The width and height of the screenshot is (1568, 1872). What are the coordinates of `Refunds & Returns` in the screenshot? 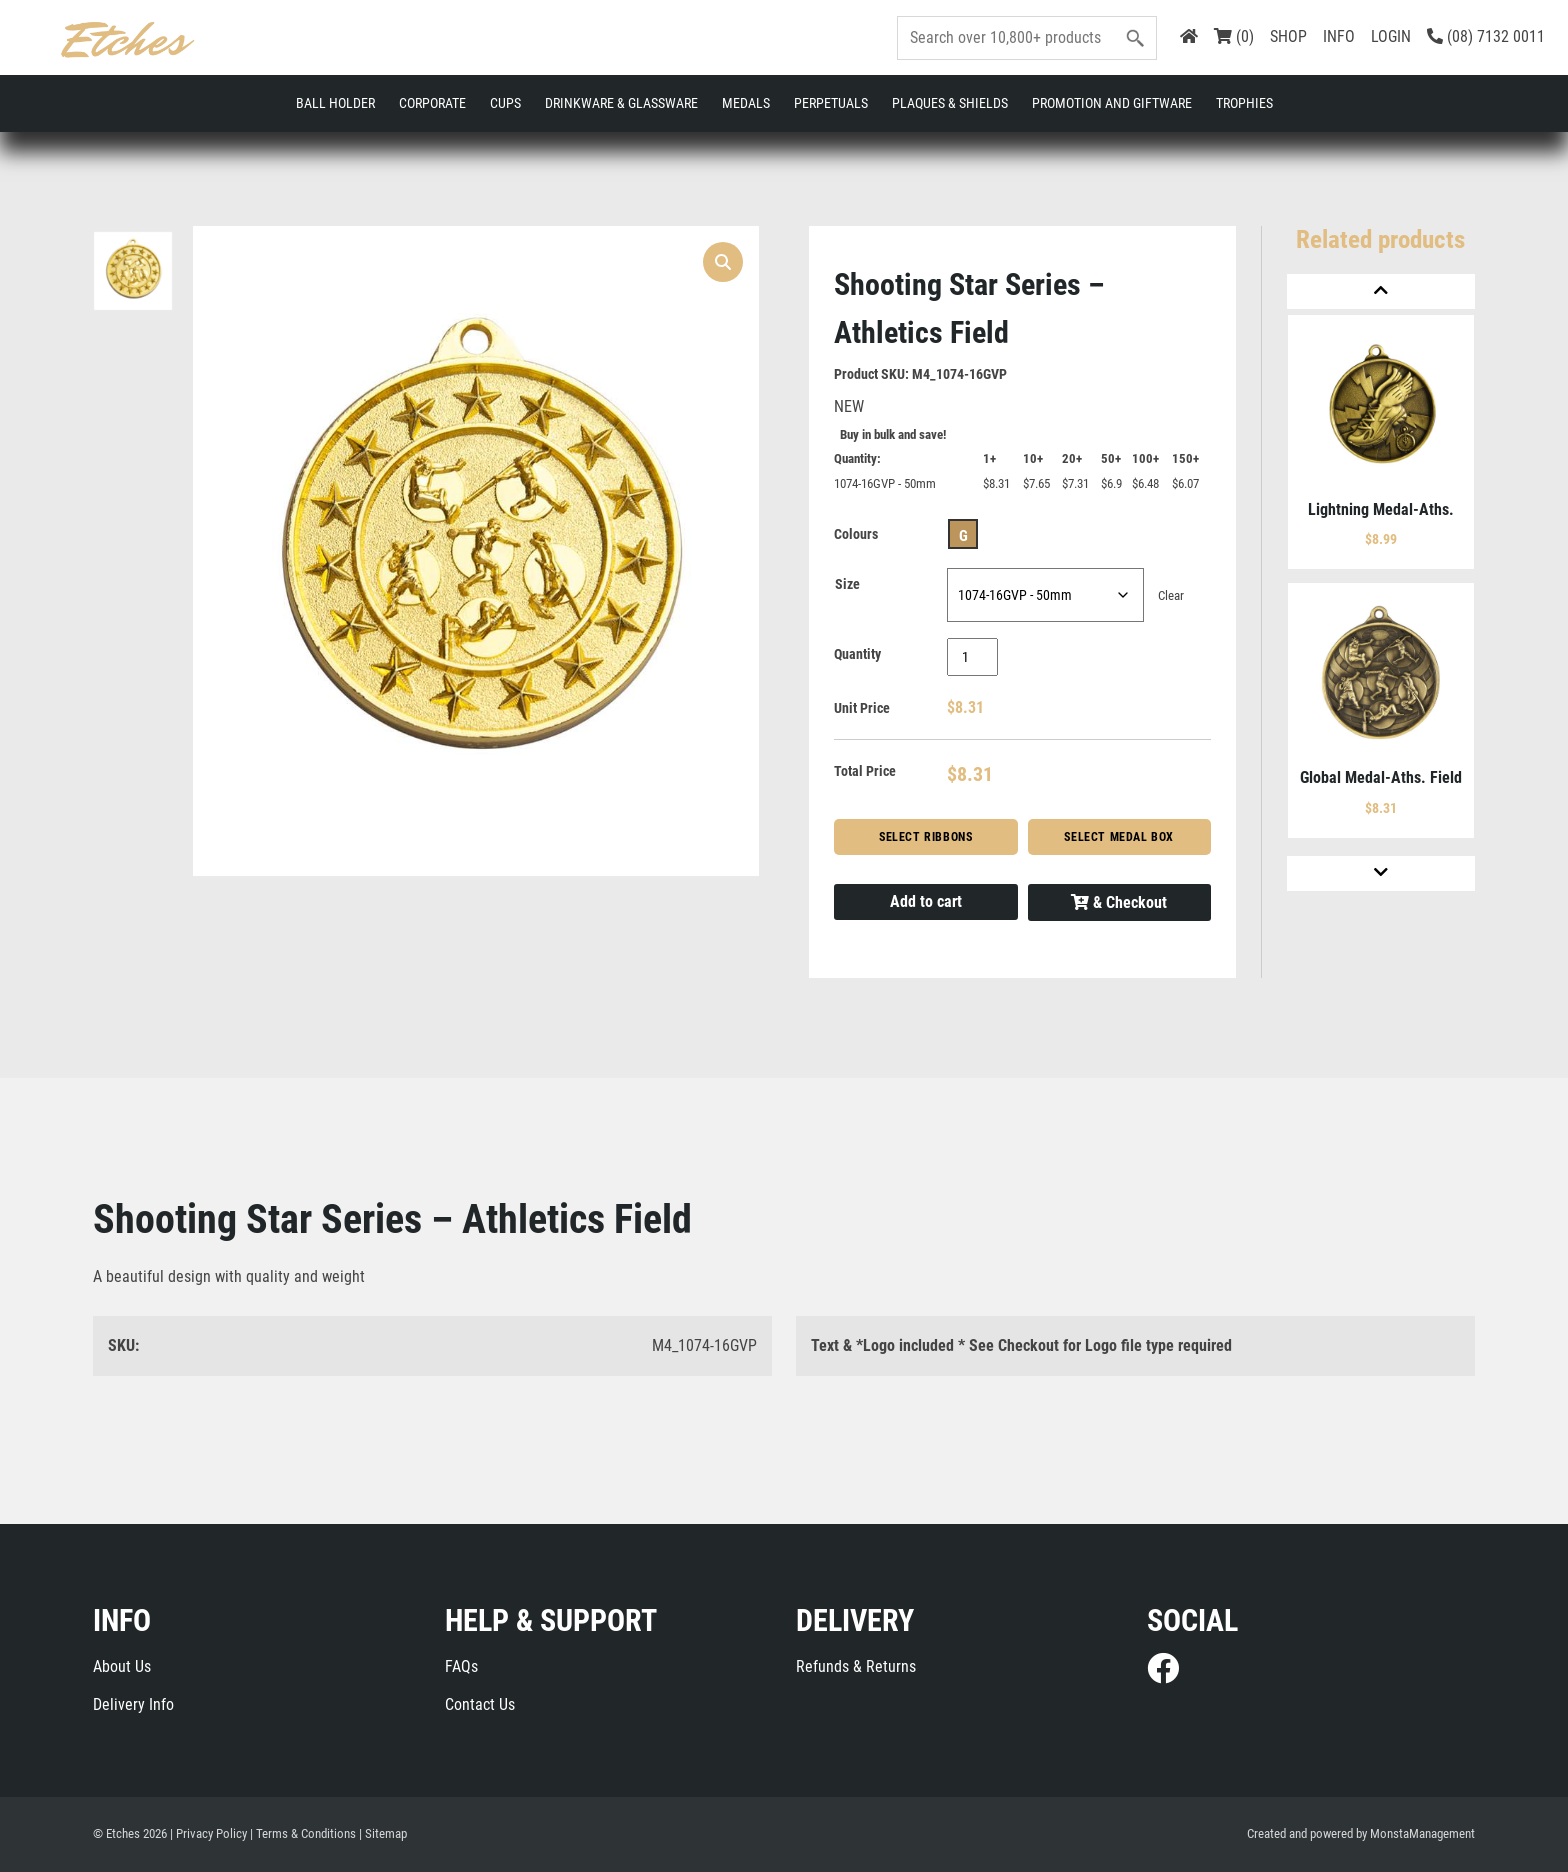 It's located at (856, 1666).